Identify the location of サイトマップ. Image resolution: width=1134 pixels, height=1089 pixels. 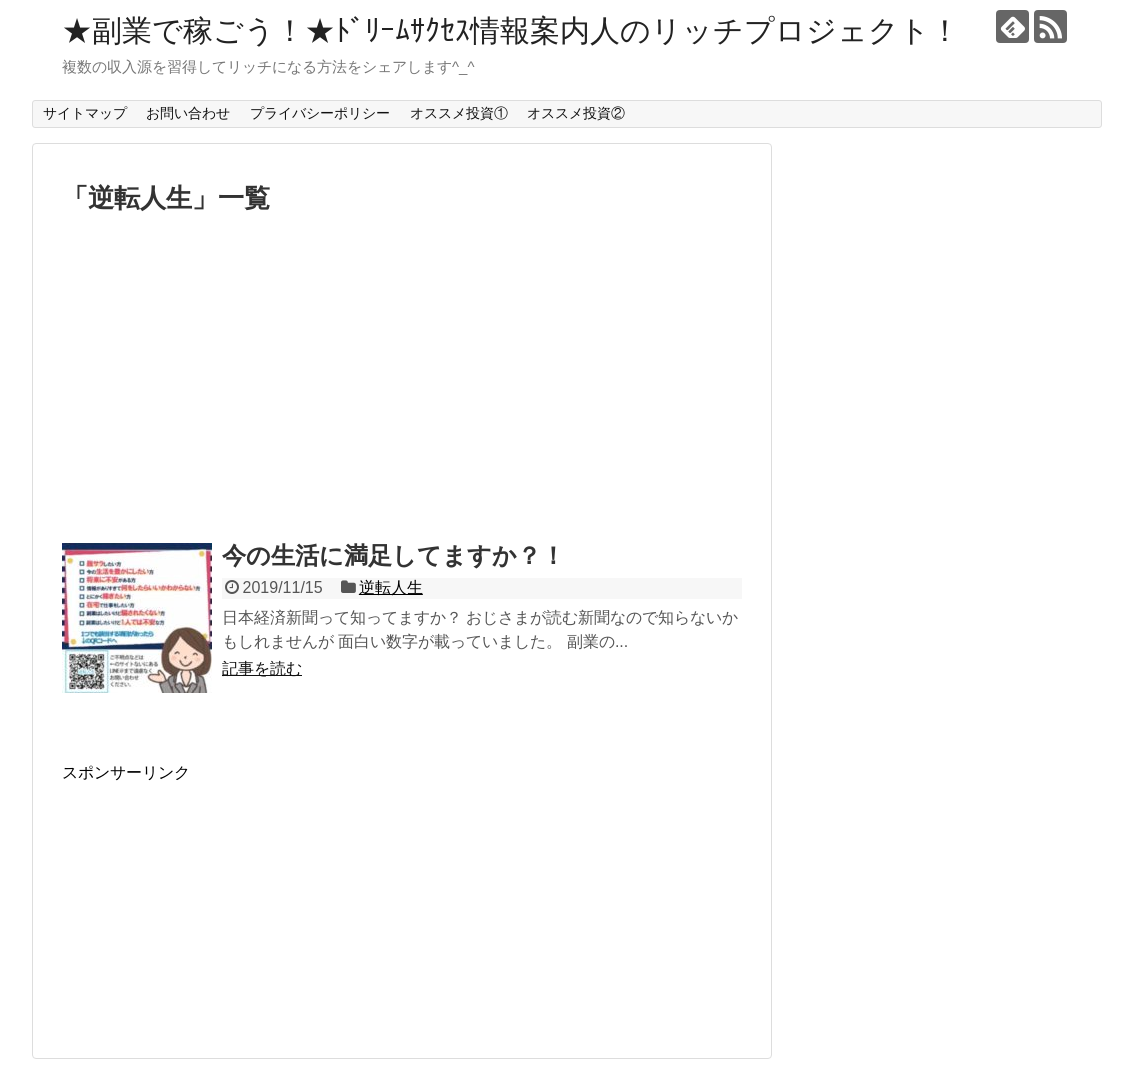
(85, 113).